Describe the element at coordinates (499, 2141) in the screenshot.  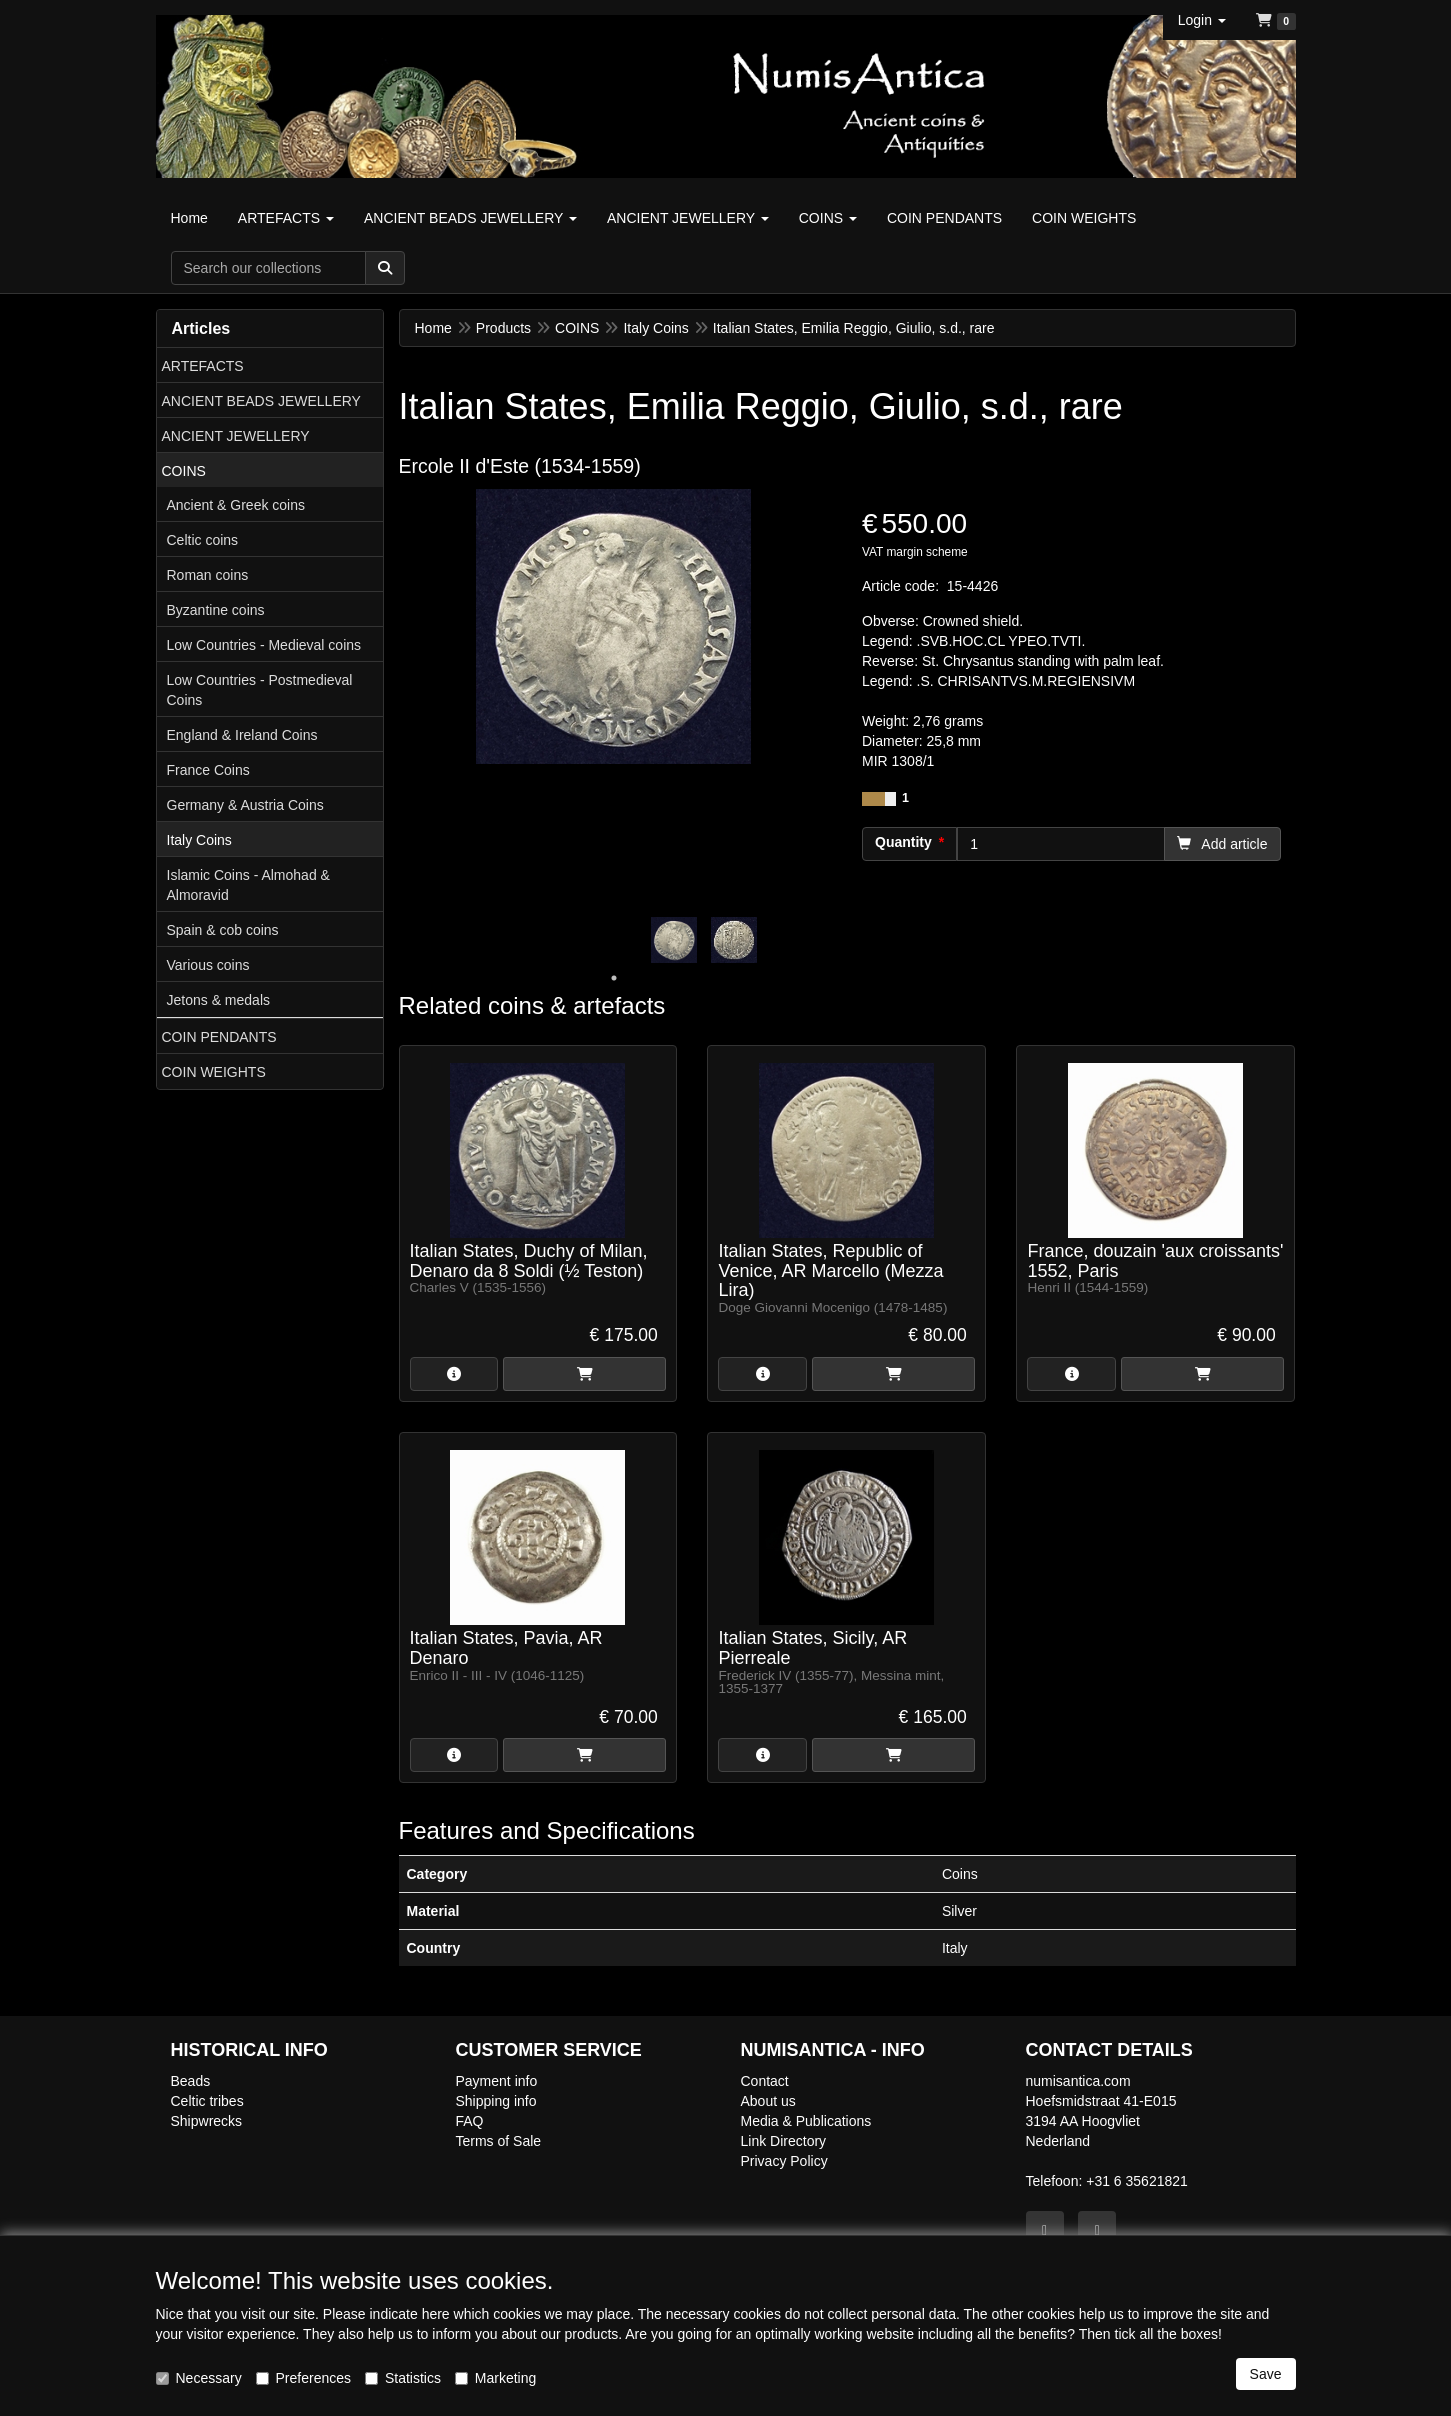
I see `Terms of Sale` at that location.